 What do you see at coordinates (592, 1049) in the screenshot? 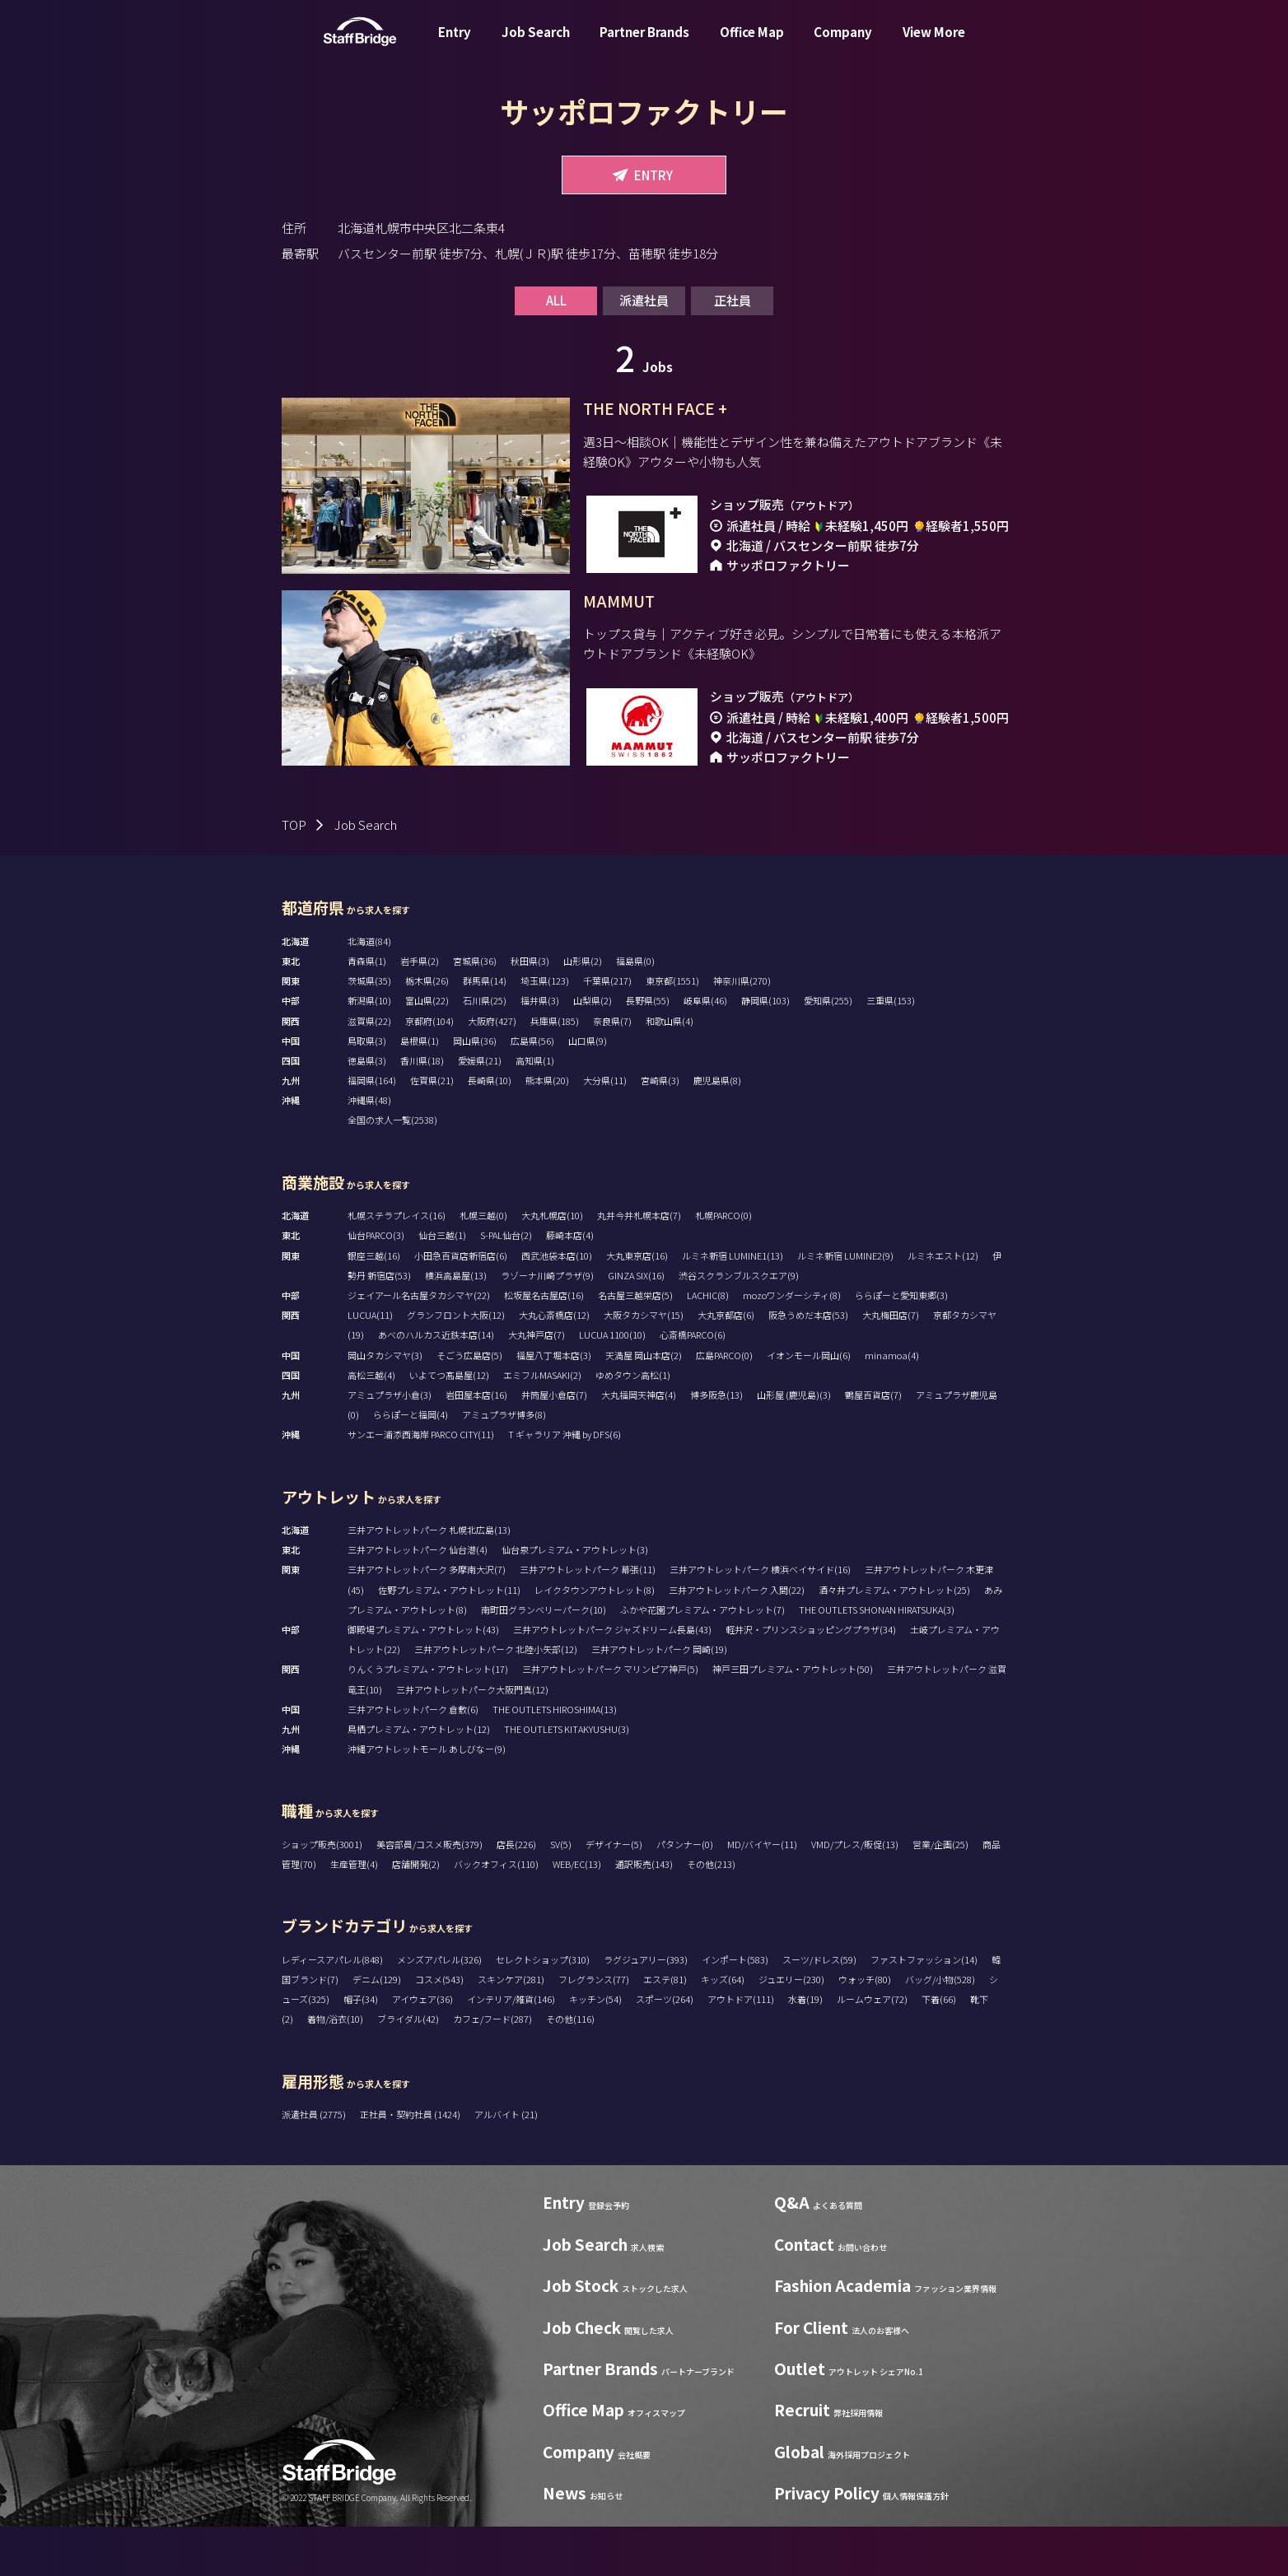
I see `山梨県(2)` at bounding box center [592, 1049].